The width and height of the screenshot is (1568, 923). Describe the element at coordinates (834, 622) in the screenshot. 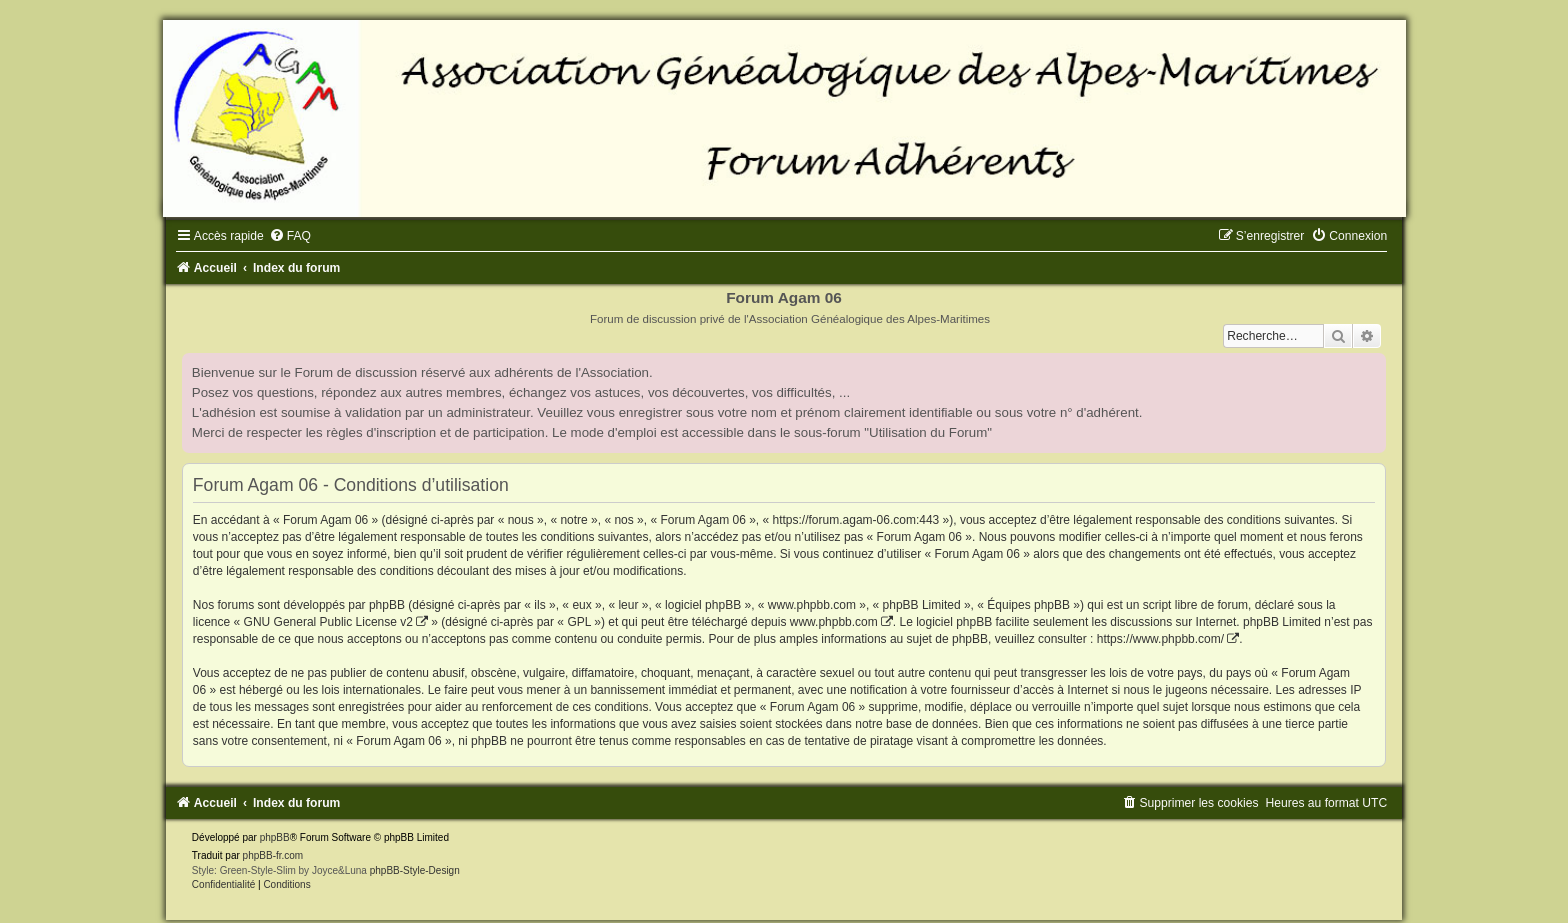

I see `www.phpbb.com` at that location.